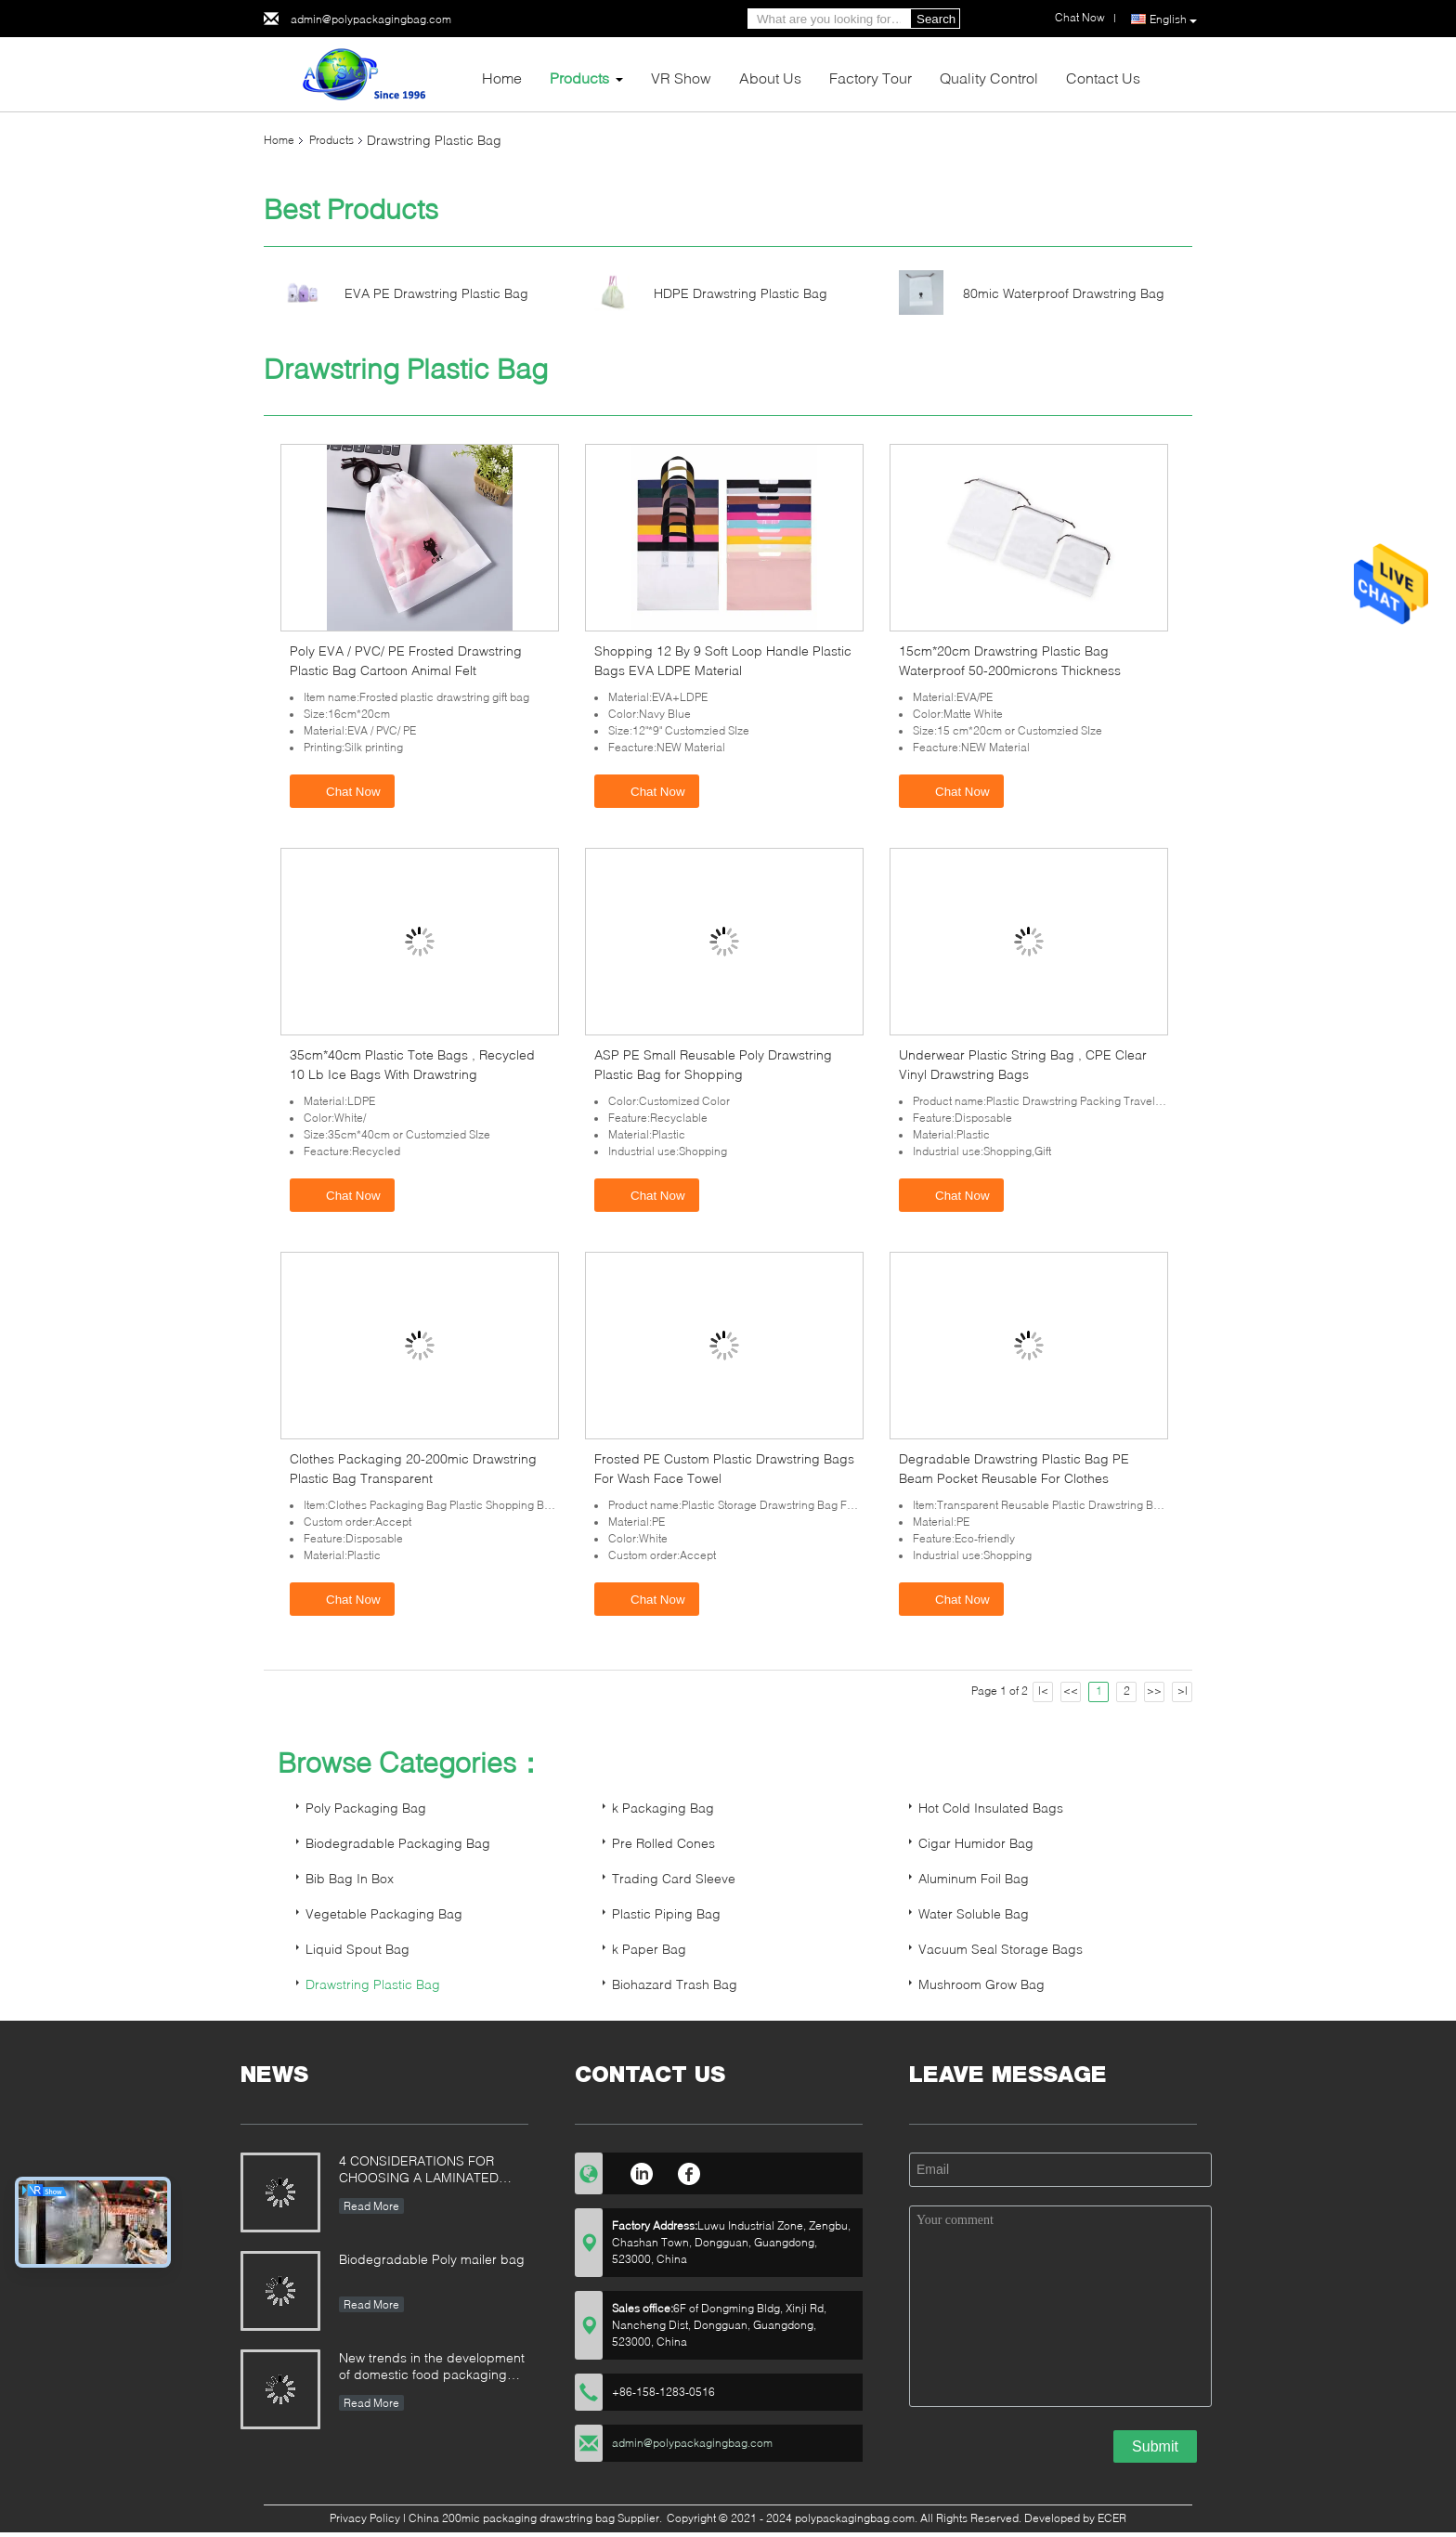 The height and width of the screenshot is (2537, 1456). Describe the element at coordinates (870, 77) in the screenshot. I see `Factory Tour` at that location.